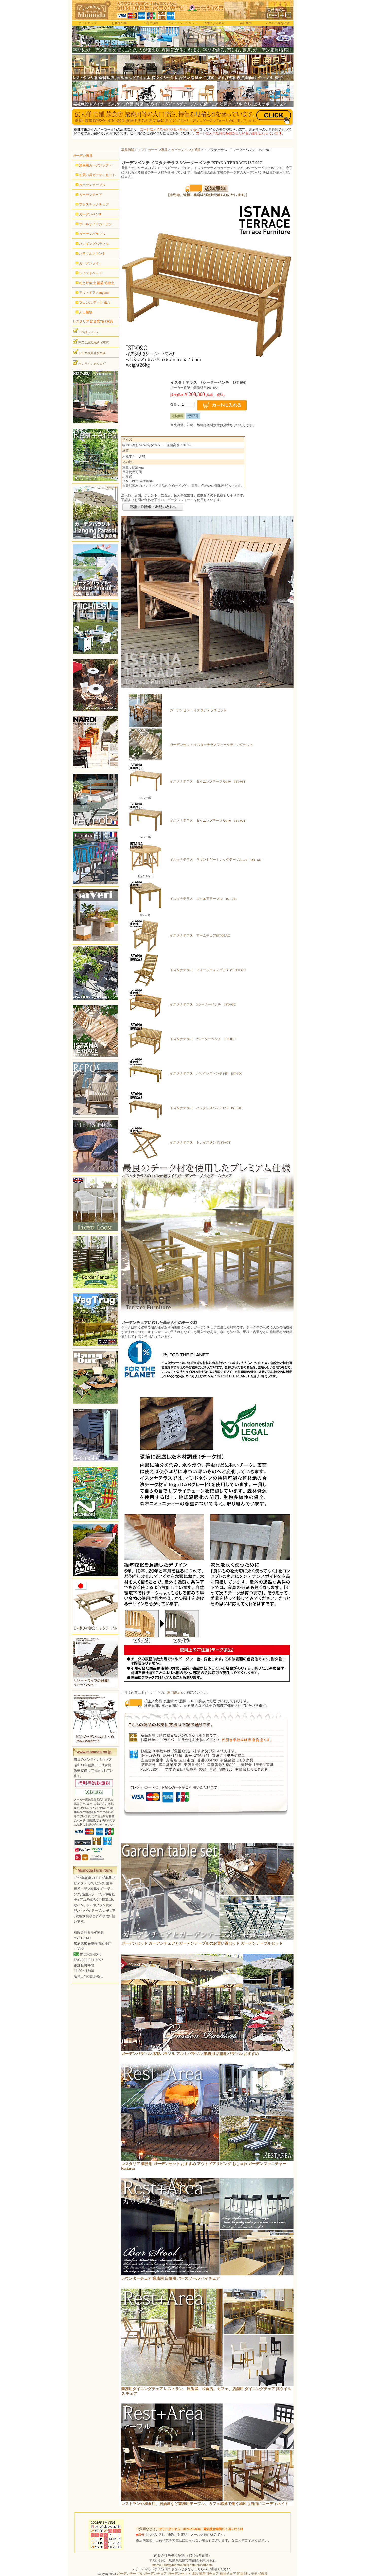  Describe the element at coordinates (158, 150) in the screenshot. I see `ガーデン家具` at that location.